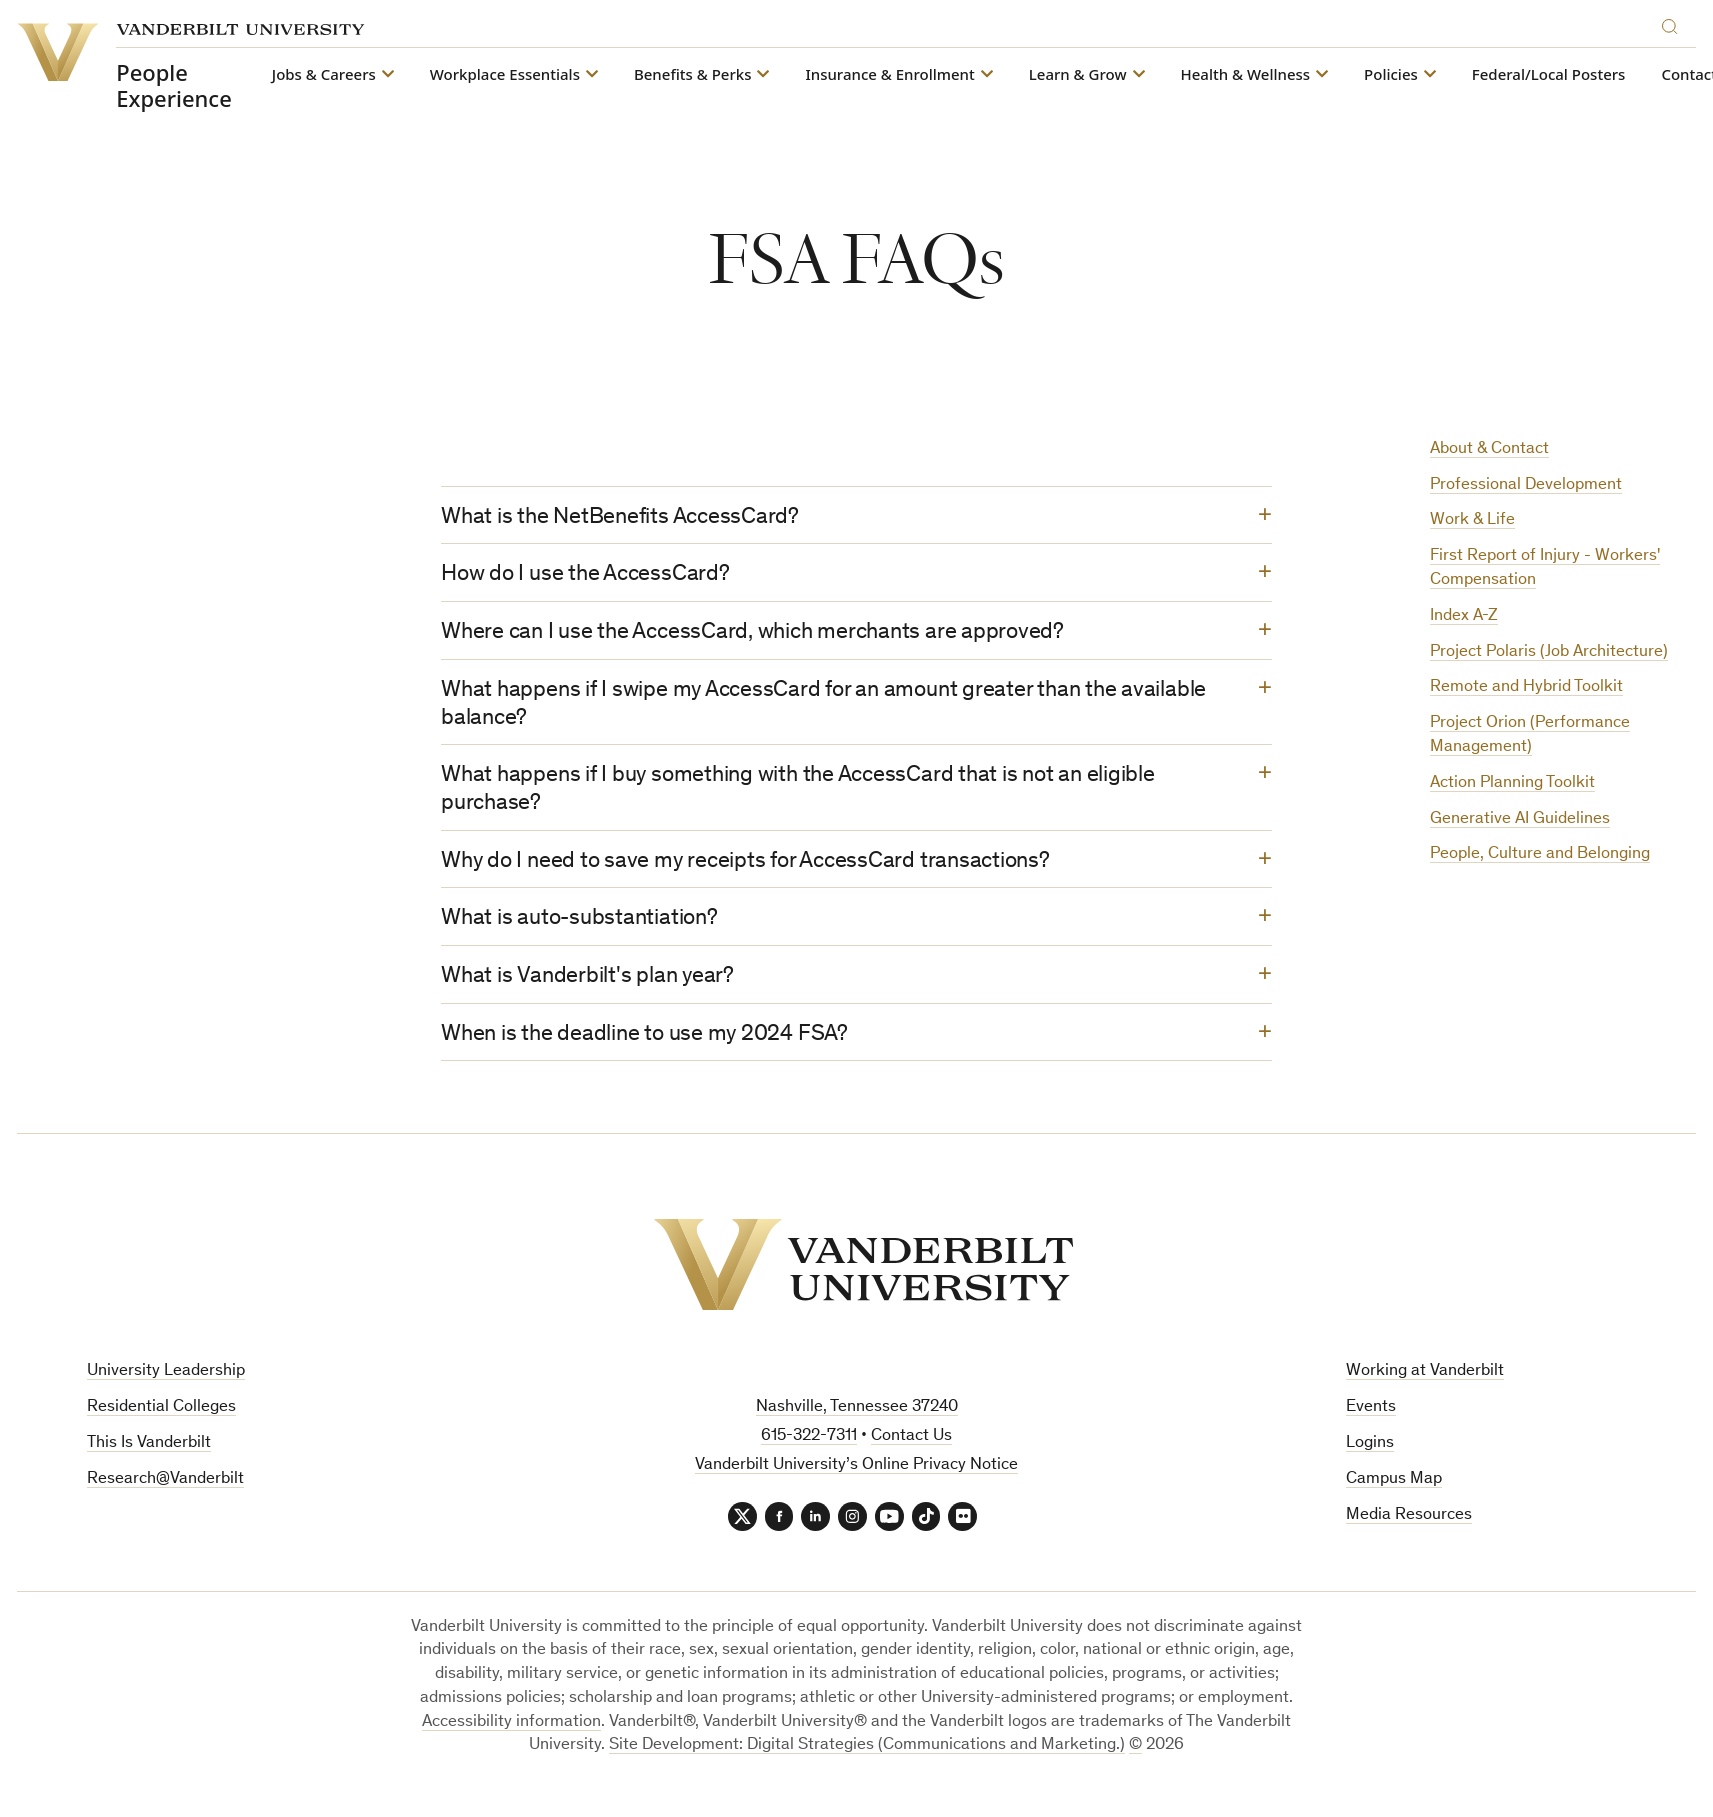 The height and width of the screenshot is (1817, 1713). What do you see at coordinates (1548, 74) in the screenshot?
I see `Federal/Local Posters` at bounding box center [1548, 74].